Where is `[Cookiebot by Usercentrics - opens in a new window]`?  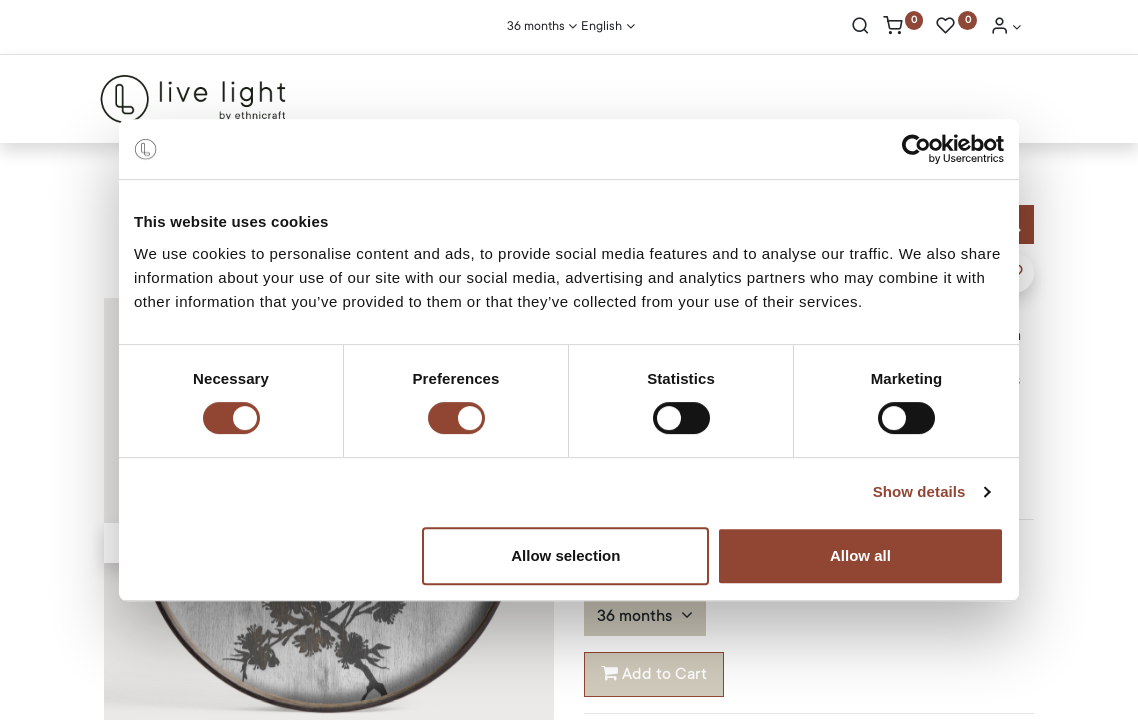
[Cookiebot by Usercentrics - opens in a new window] is located at coordinates (916, 149).